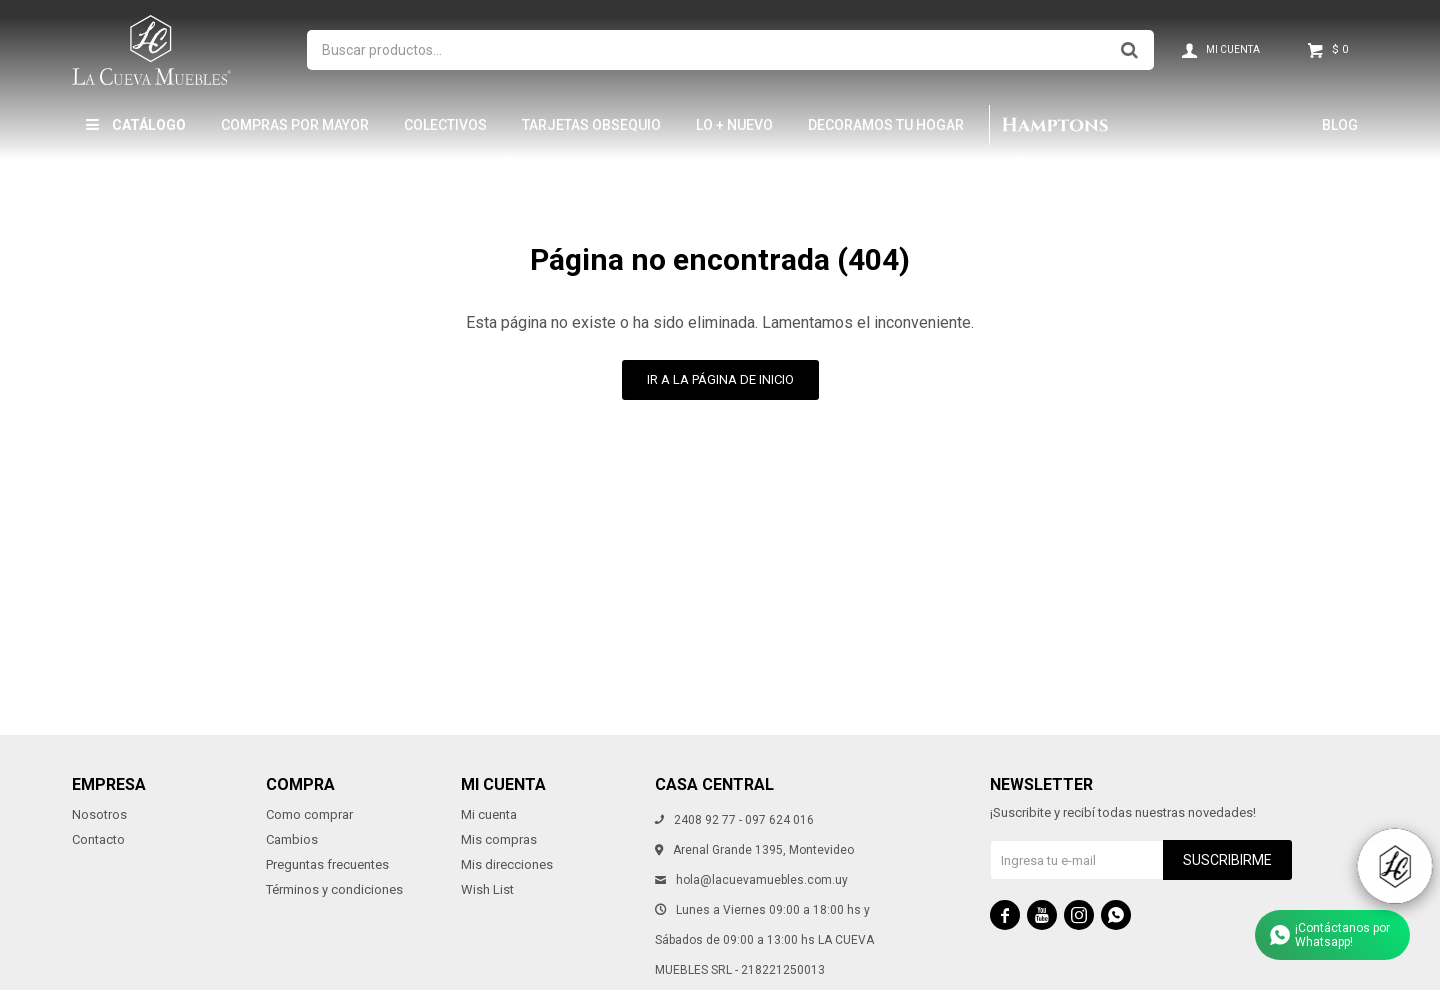 This screenshot has width=1440, height=990. I want to click on Nosotros, so click(99, 814).